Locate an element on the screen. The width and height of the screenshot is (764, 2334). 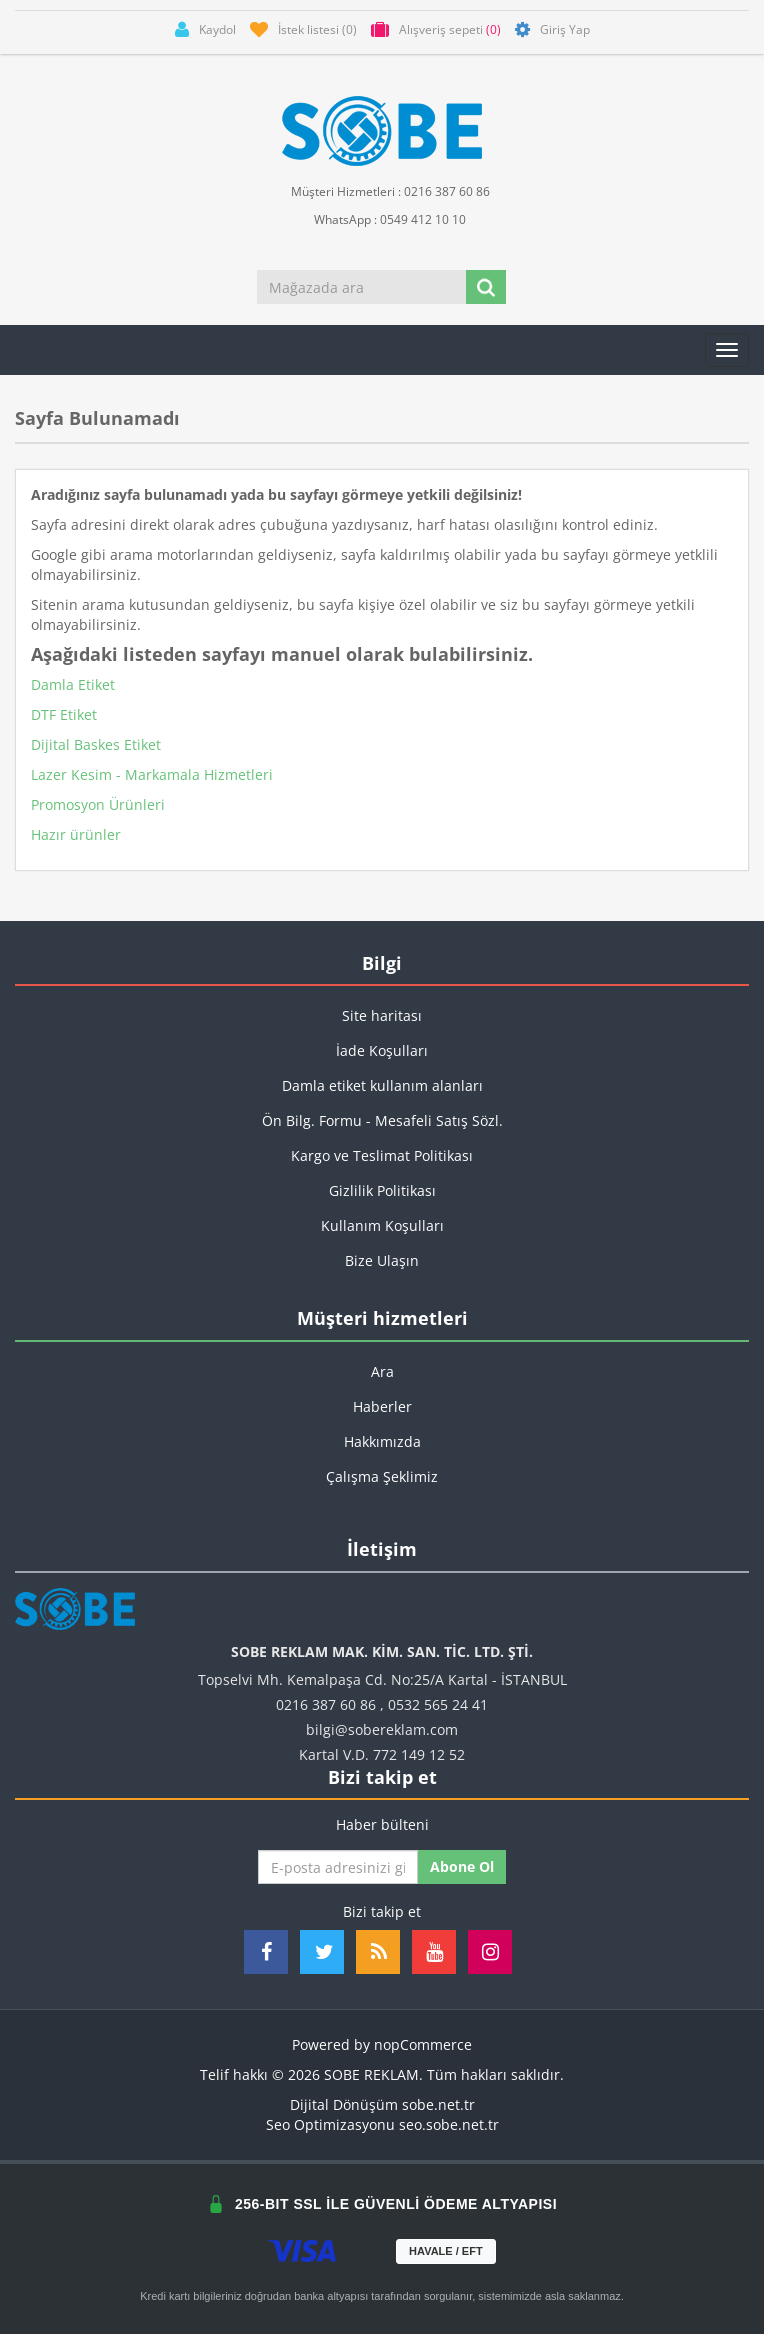
sobe.net.tr is located at coordinates (438, 2104).